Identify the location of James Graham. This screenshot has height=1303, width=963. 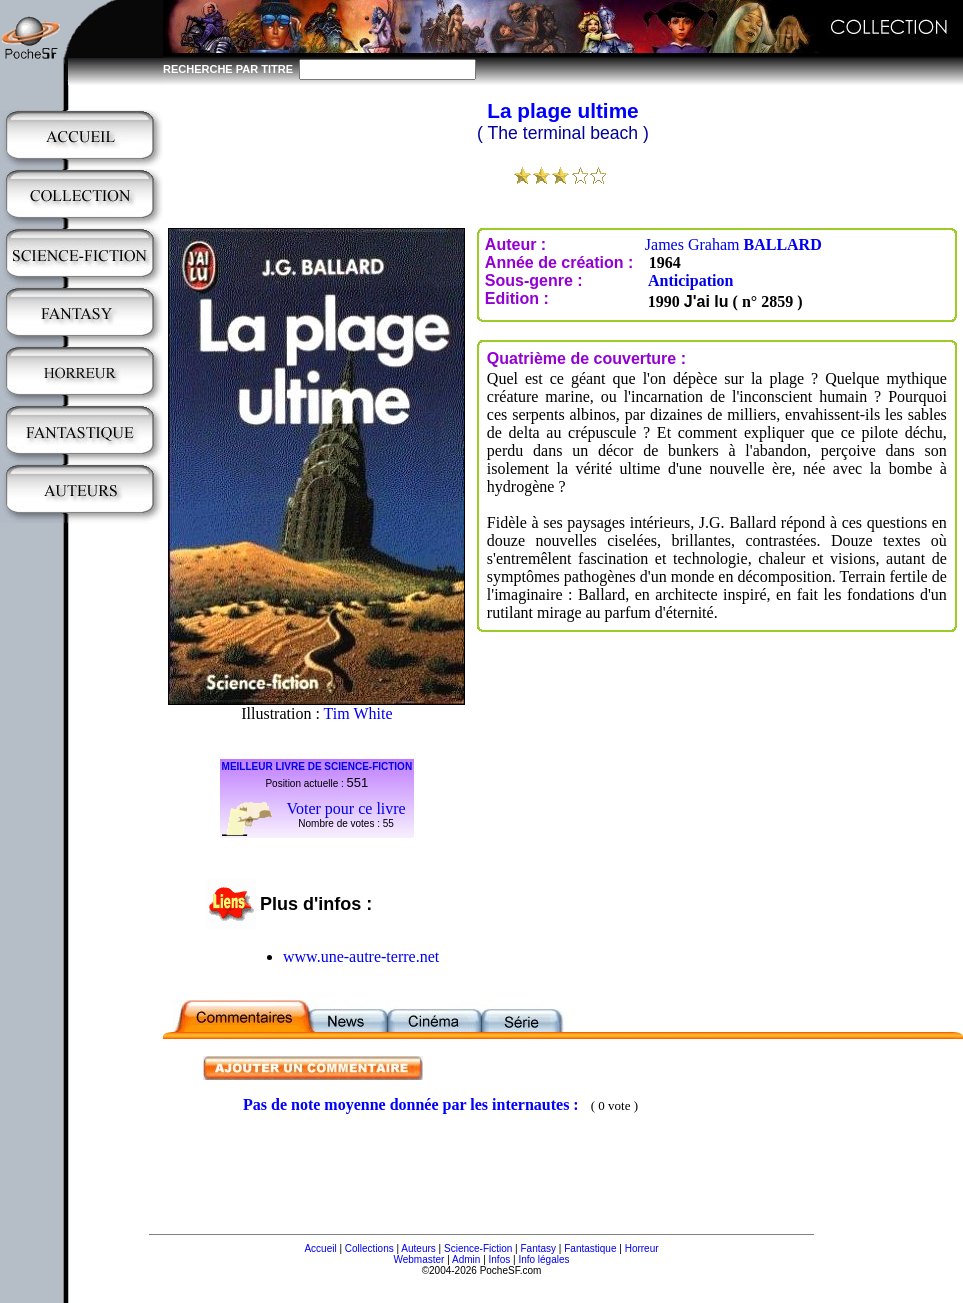
(733, 244).